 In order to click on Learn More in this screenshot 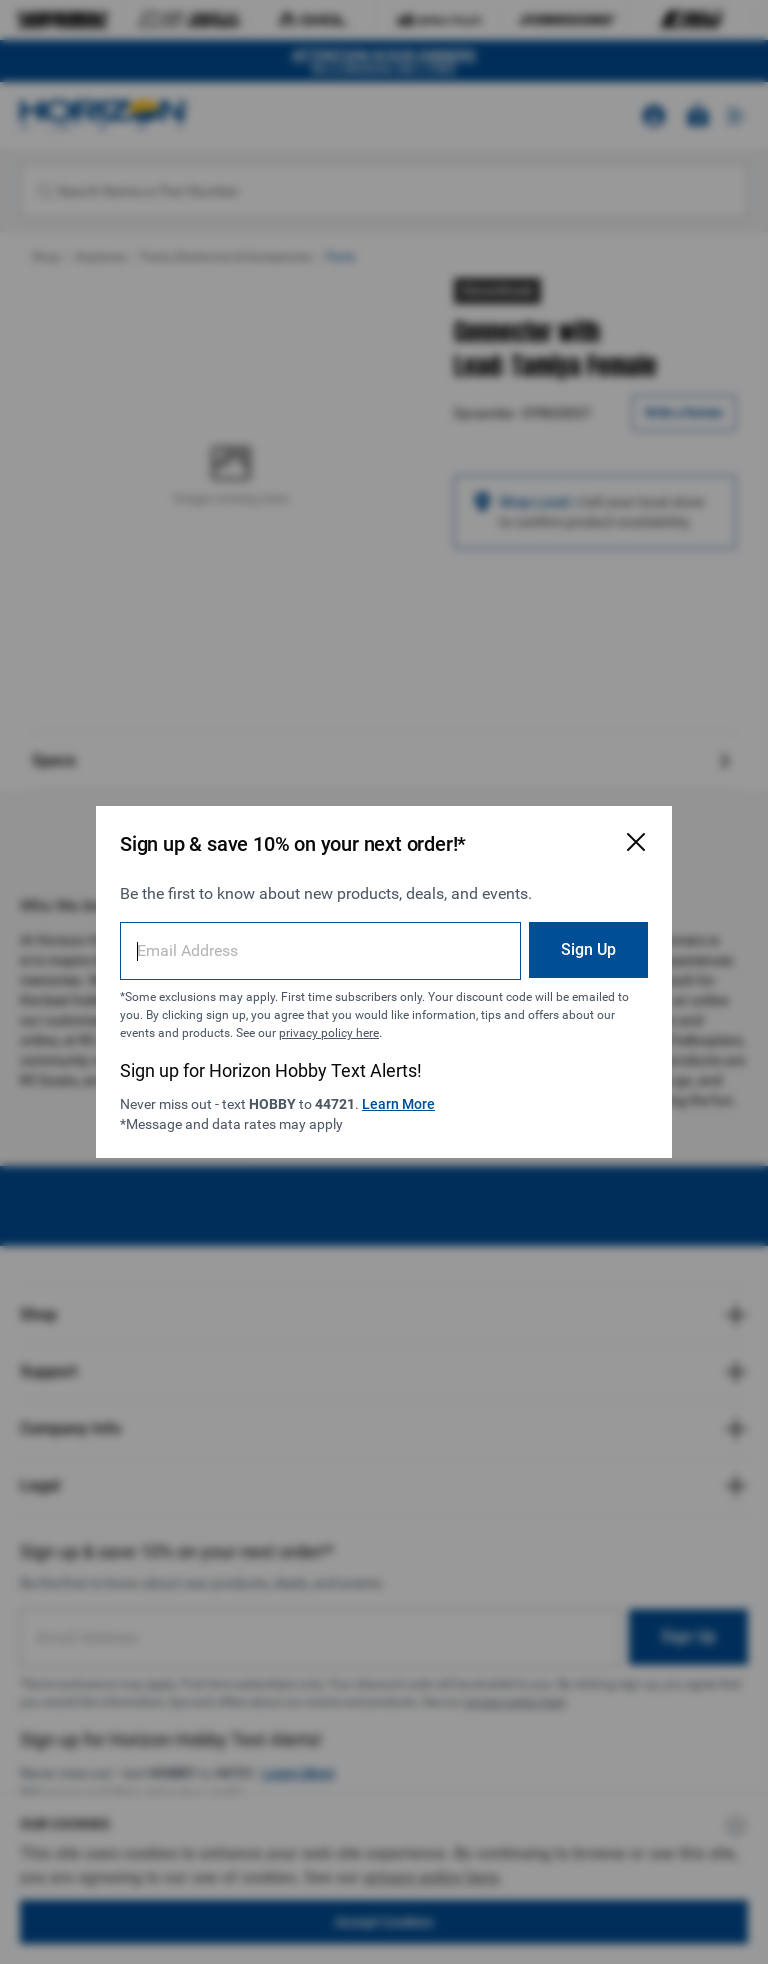, I will do `click(398, 1104)`.